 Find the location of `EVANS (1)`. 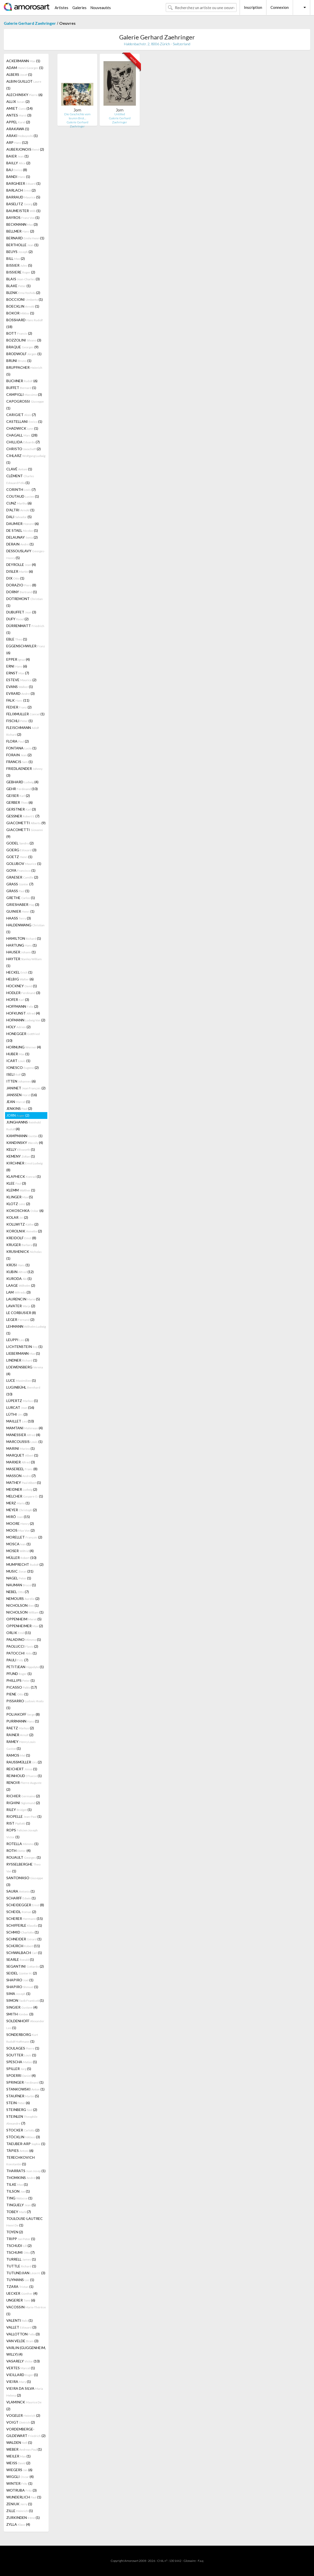

EVANS (1) is located at coordinates (19, 686).